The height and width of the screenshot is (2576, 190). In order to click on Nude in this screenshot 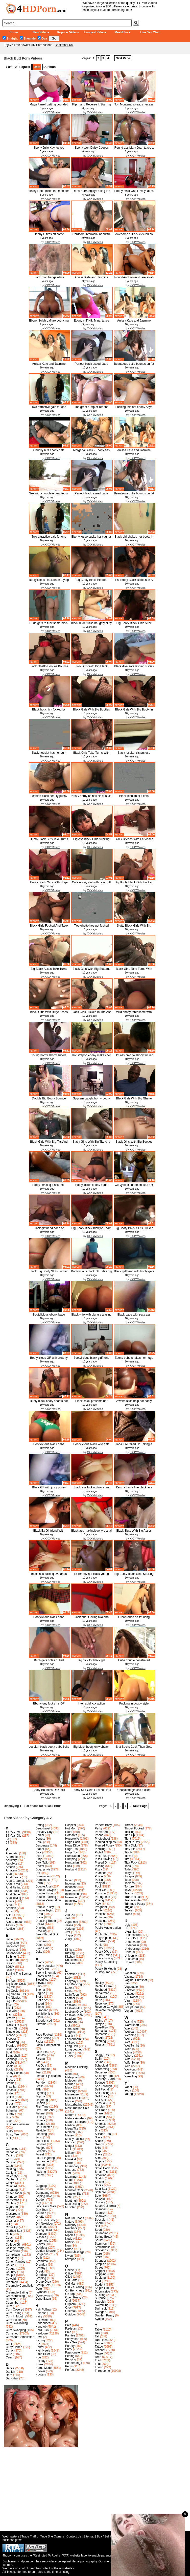, I will do `click(68, 2238)`.